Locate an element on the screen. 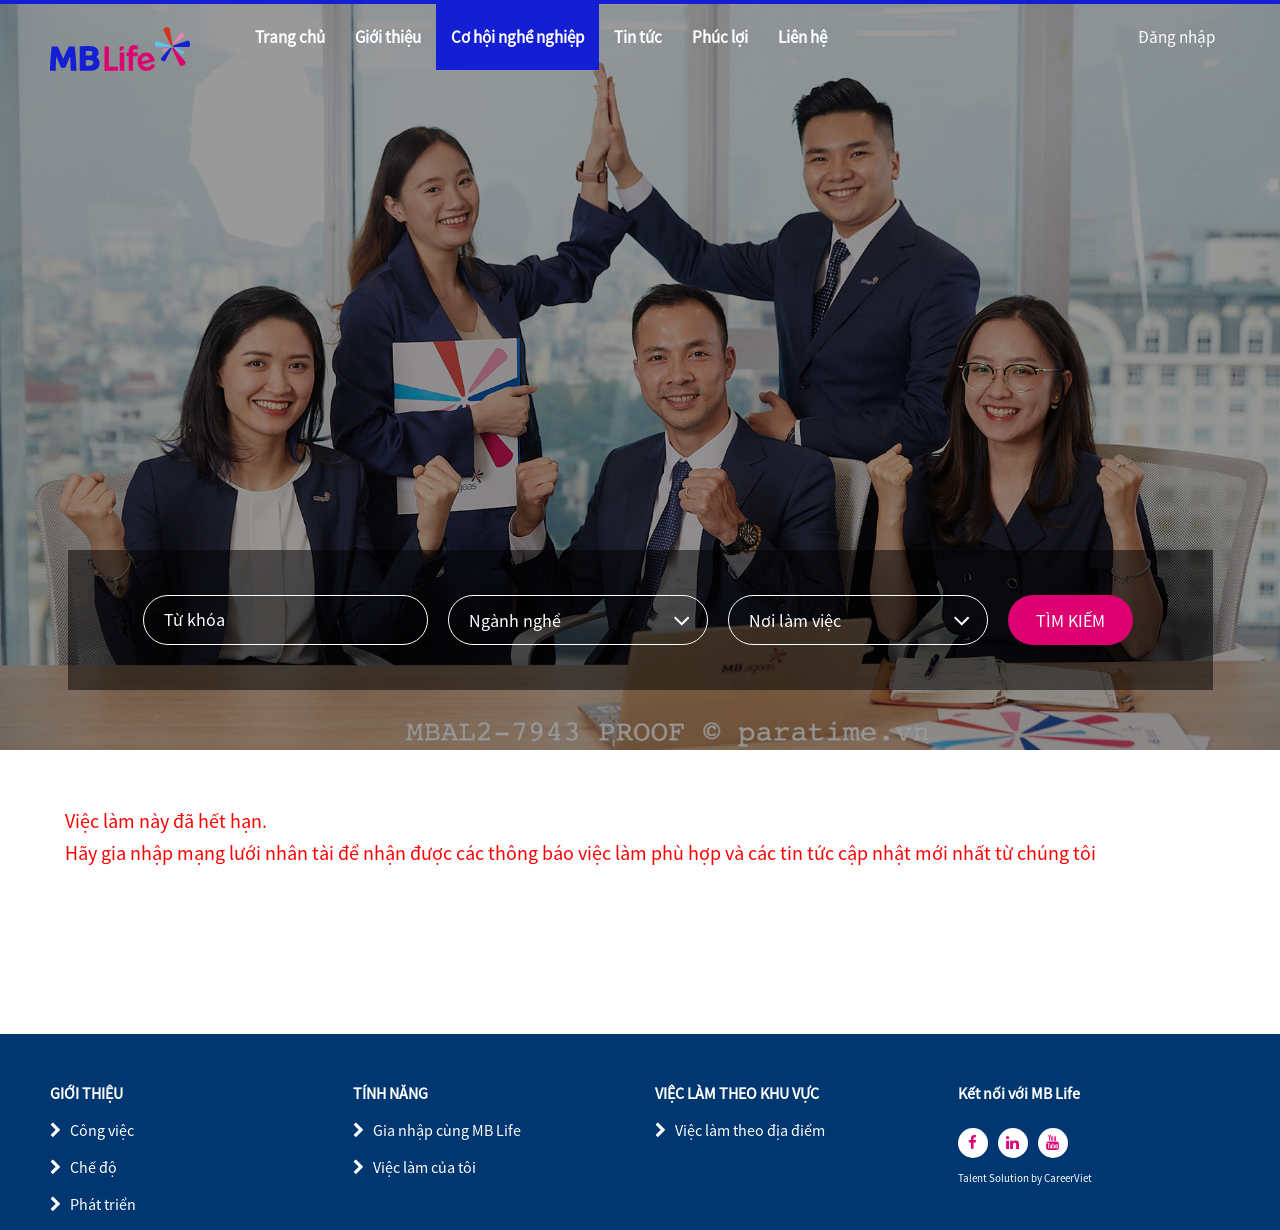  Gia nhập cùng MB Life is located at coordinates (447, 1130).